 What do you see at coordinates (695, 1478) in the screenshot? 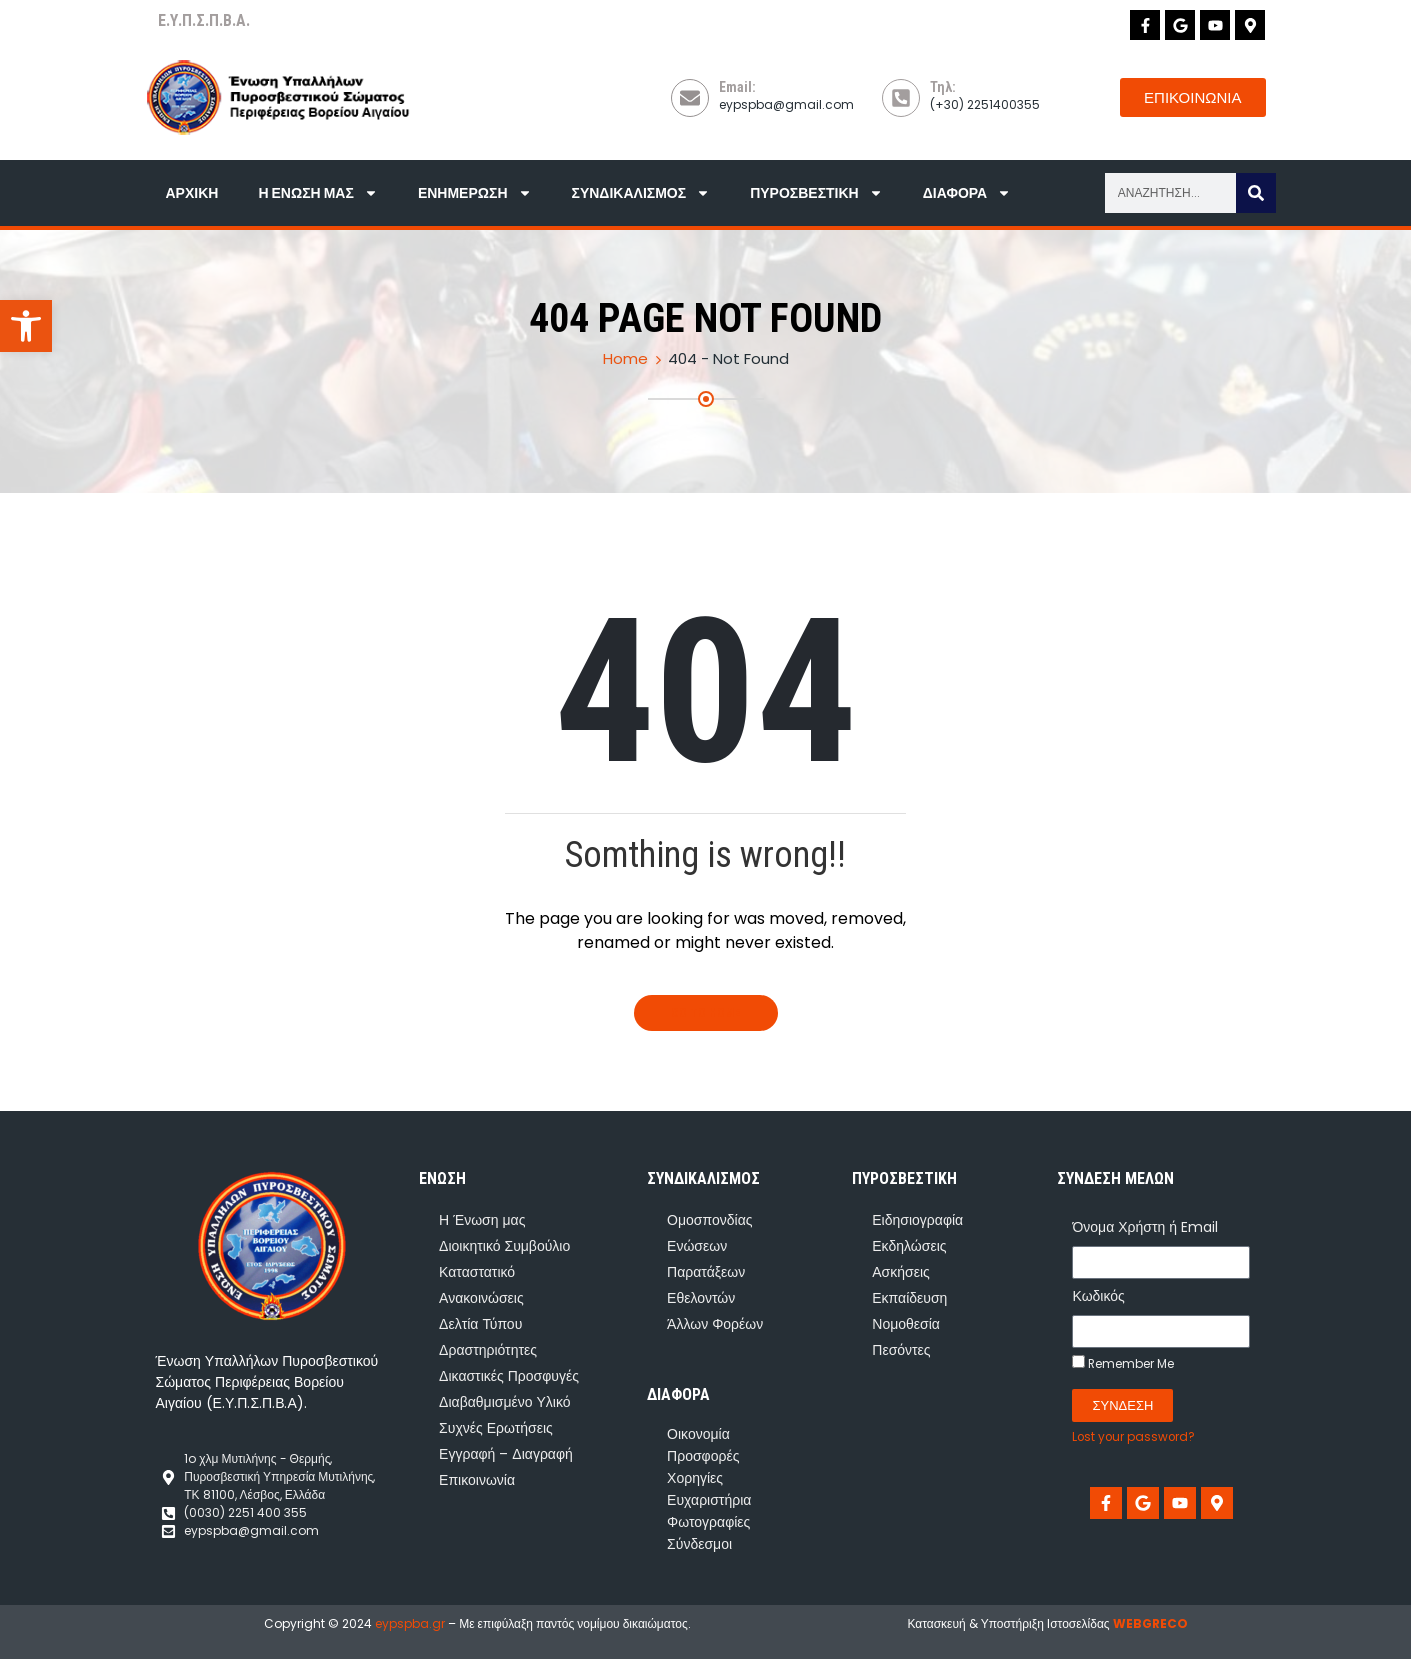
I see `Χορηγίες` at bounding box center [695, 1478].